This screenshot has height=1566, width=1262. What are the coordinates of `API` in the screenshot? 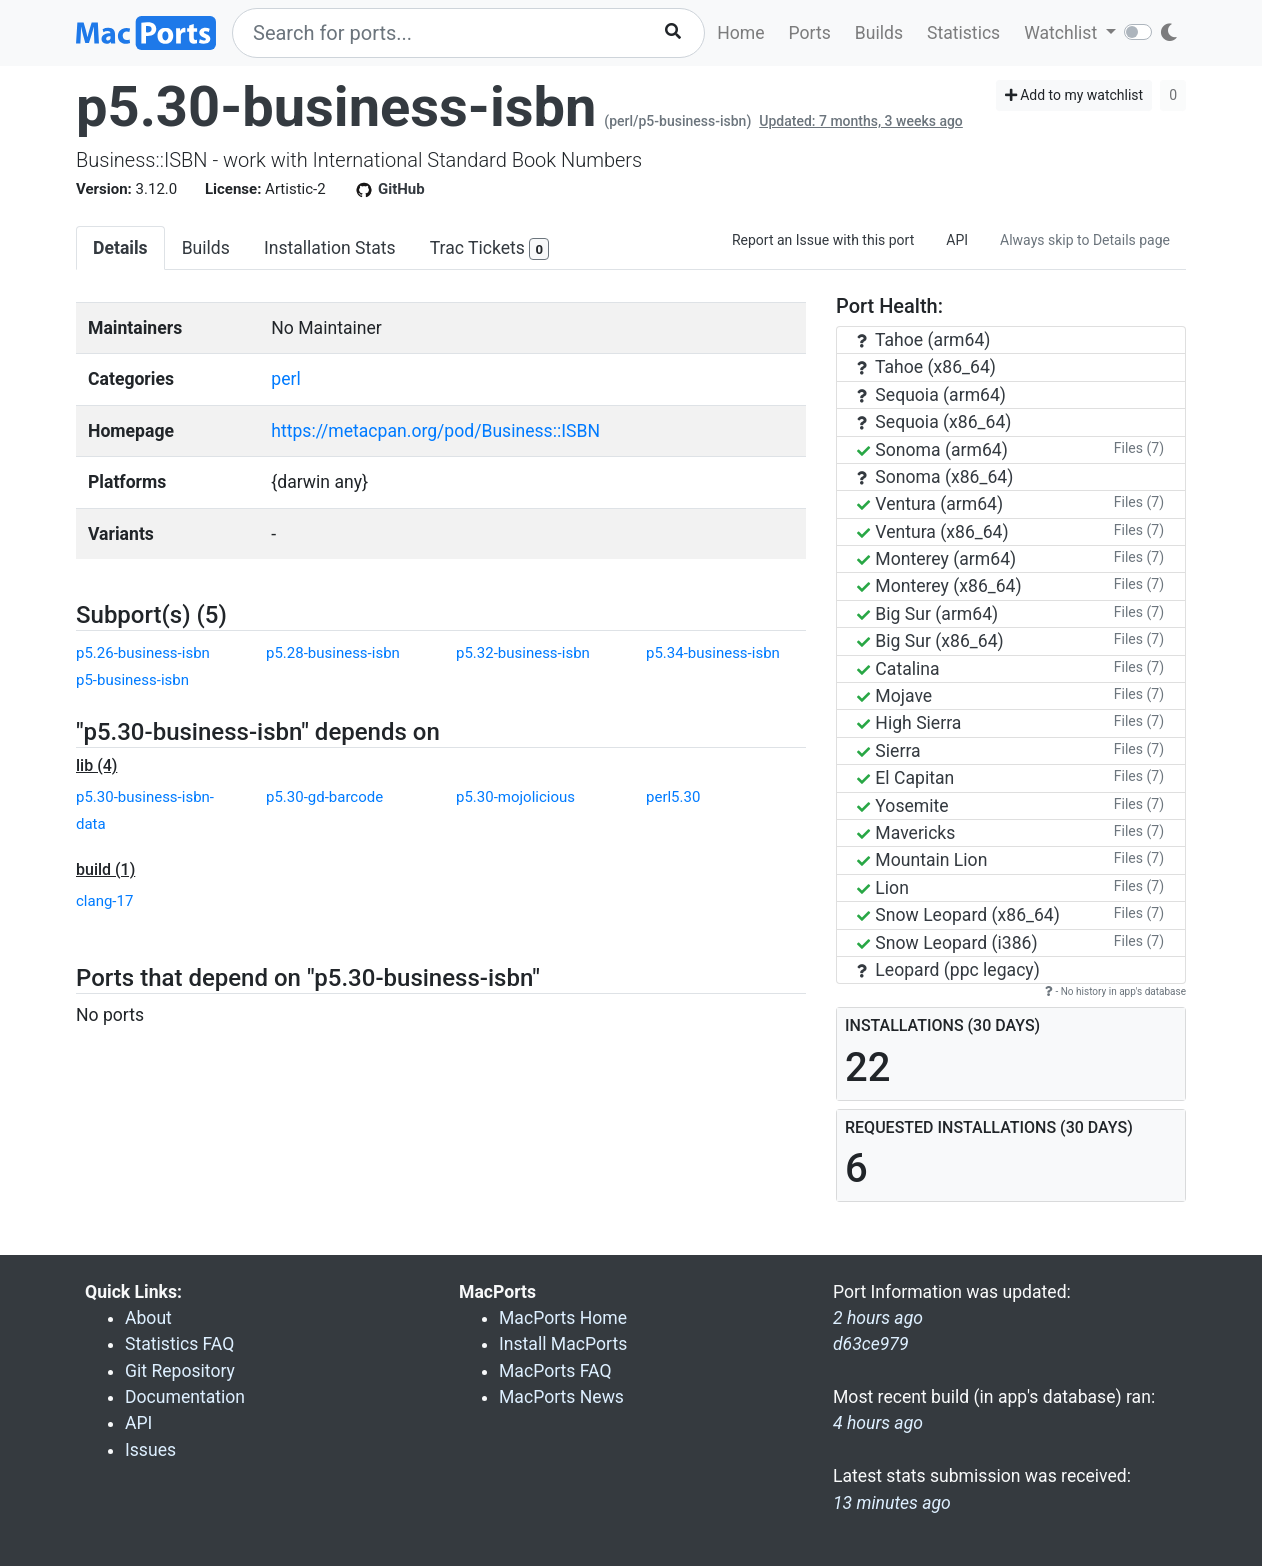 It's located at (957, 240).